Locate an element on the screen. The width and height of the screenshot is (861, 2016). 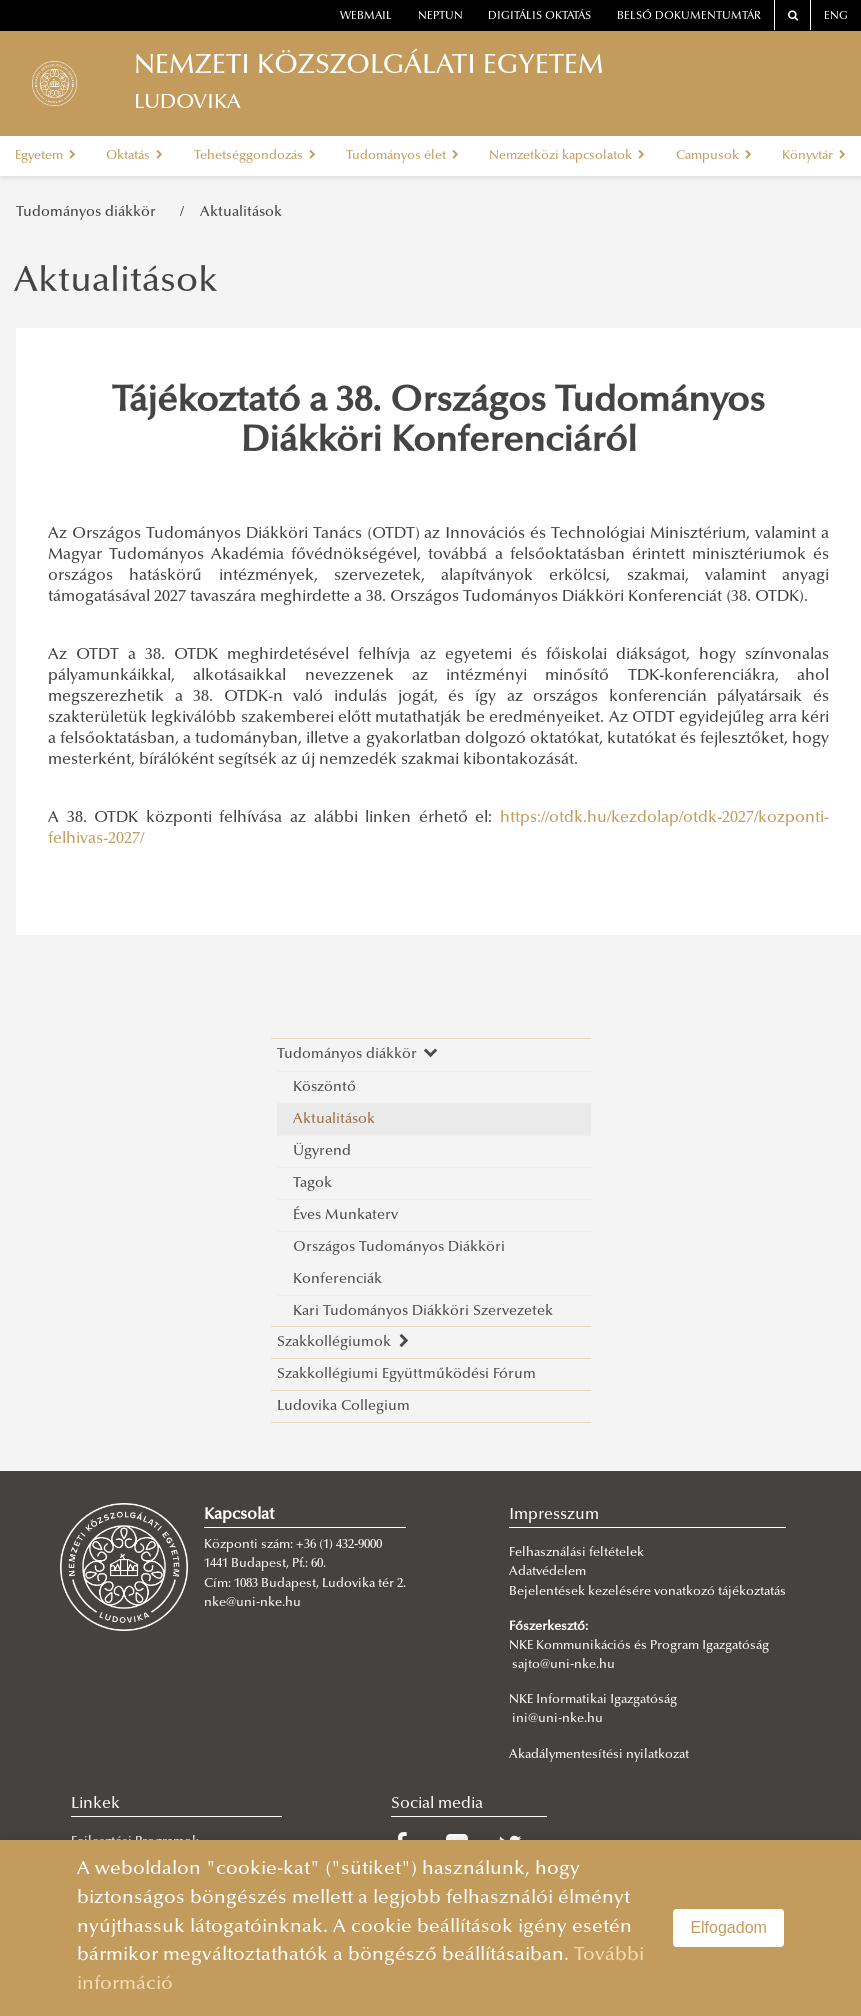
webmail is located at coordinates (366, 16).